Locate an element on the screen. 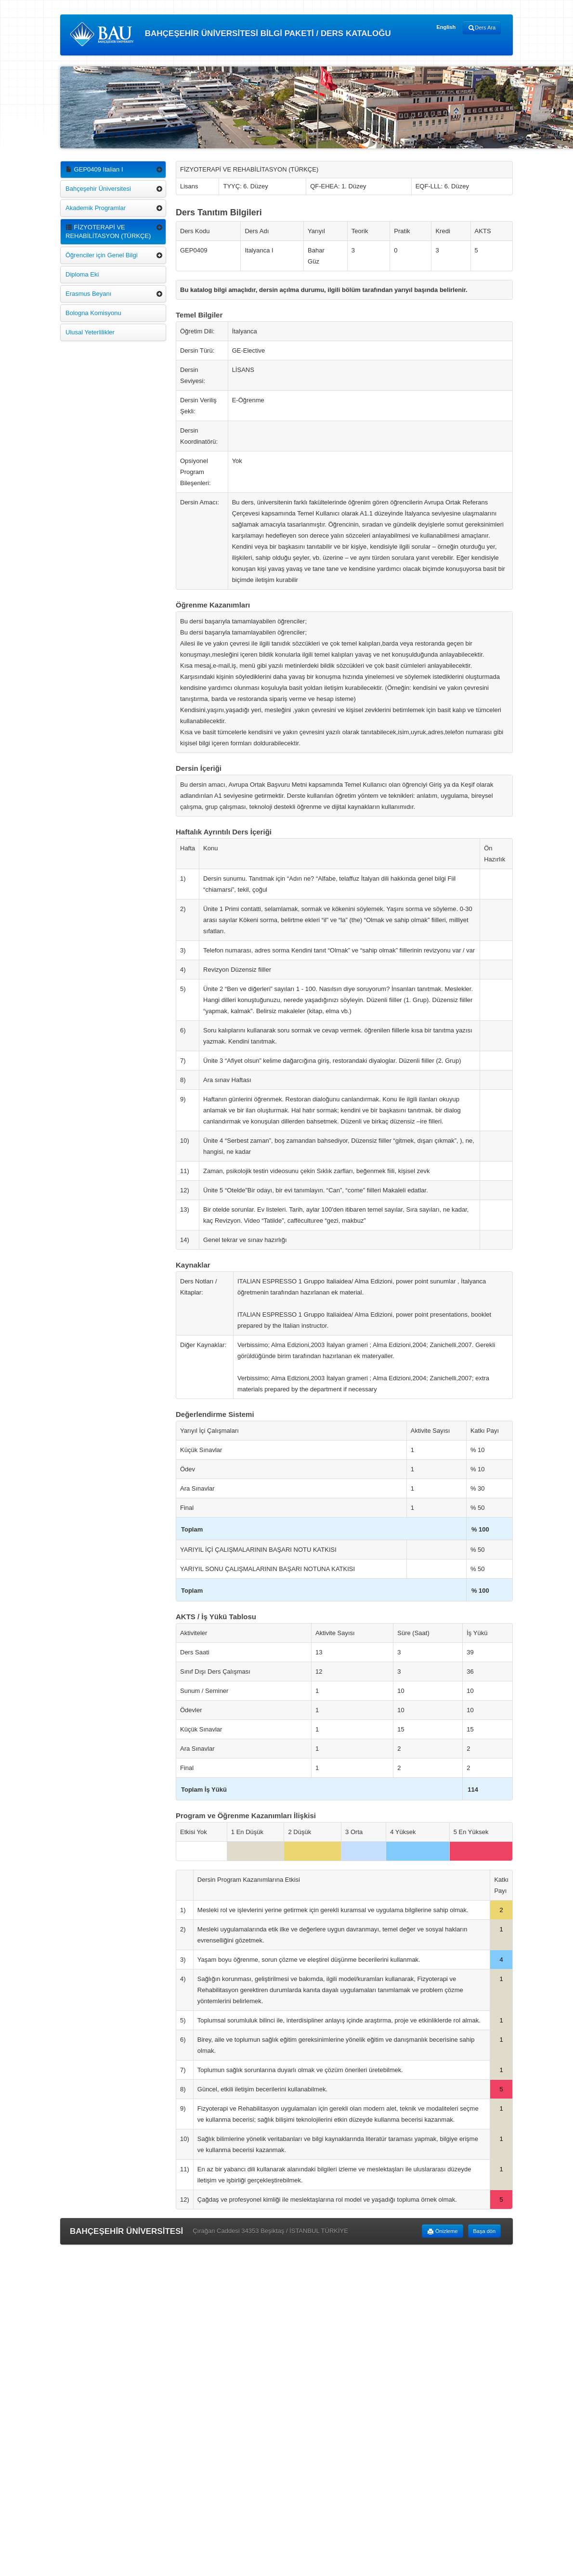  Başa dön is located at coordinates (484, 2231).